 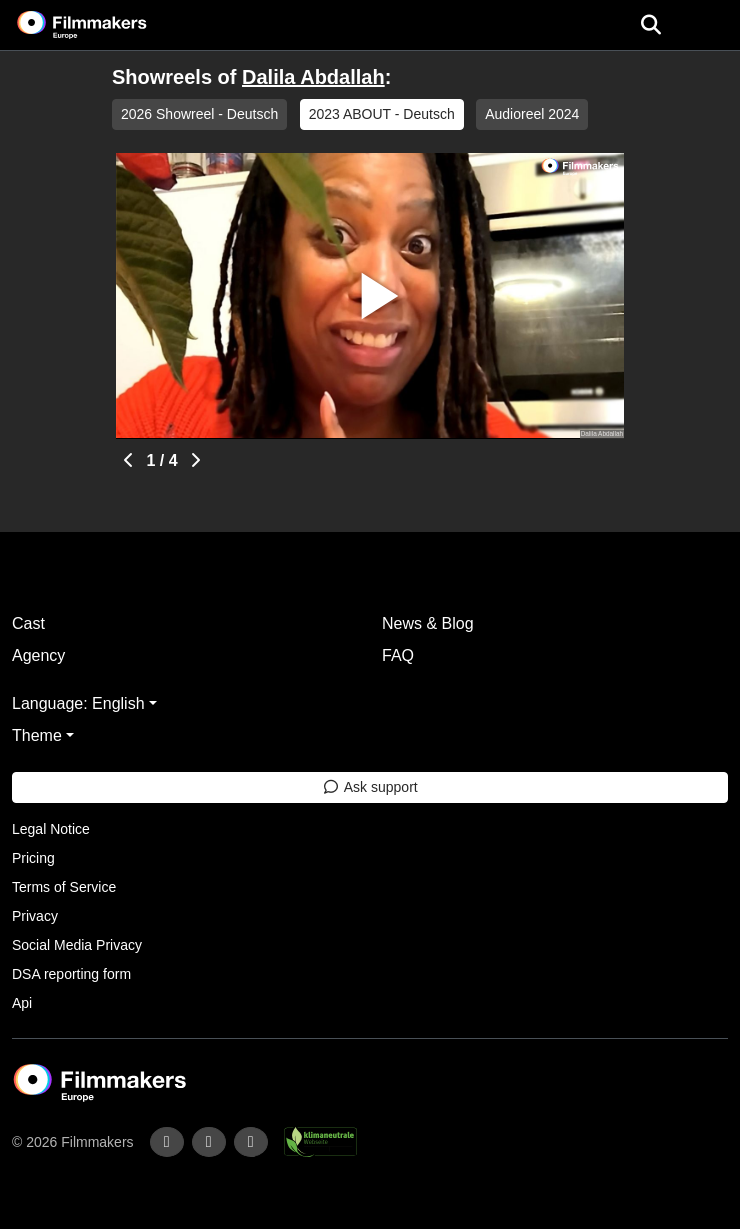 I want to click on Privacy, so click(x=35, y=916).